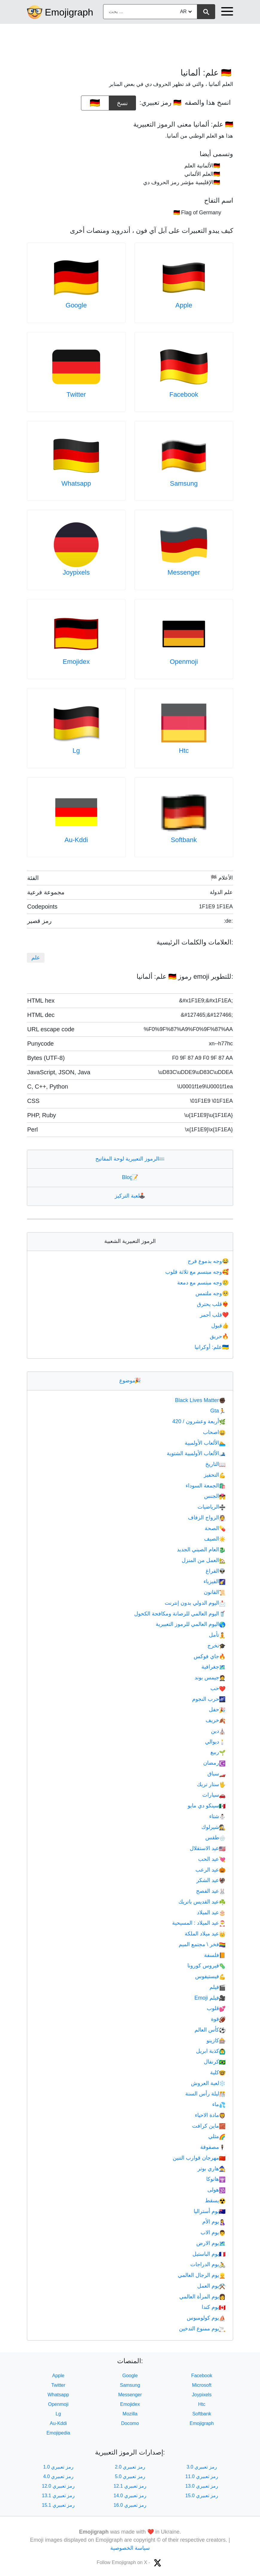 The image size is (260, 2576). What do you see at coordinates (215, 1955) in the screenshot?
I see `فلسفة` at bounding box center [215, 1955].